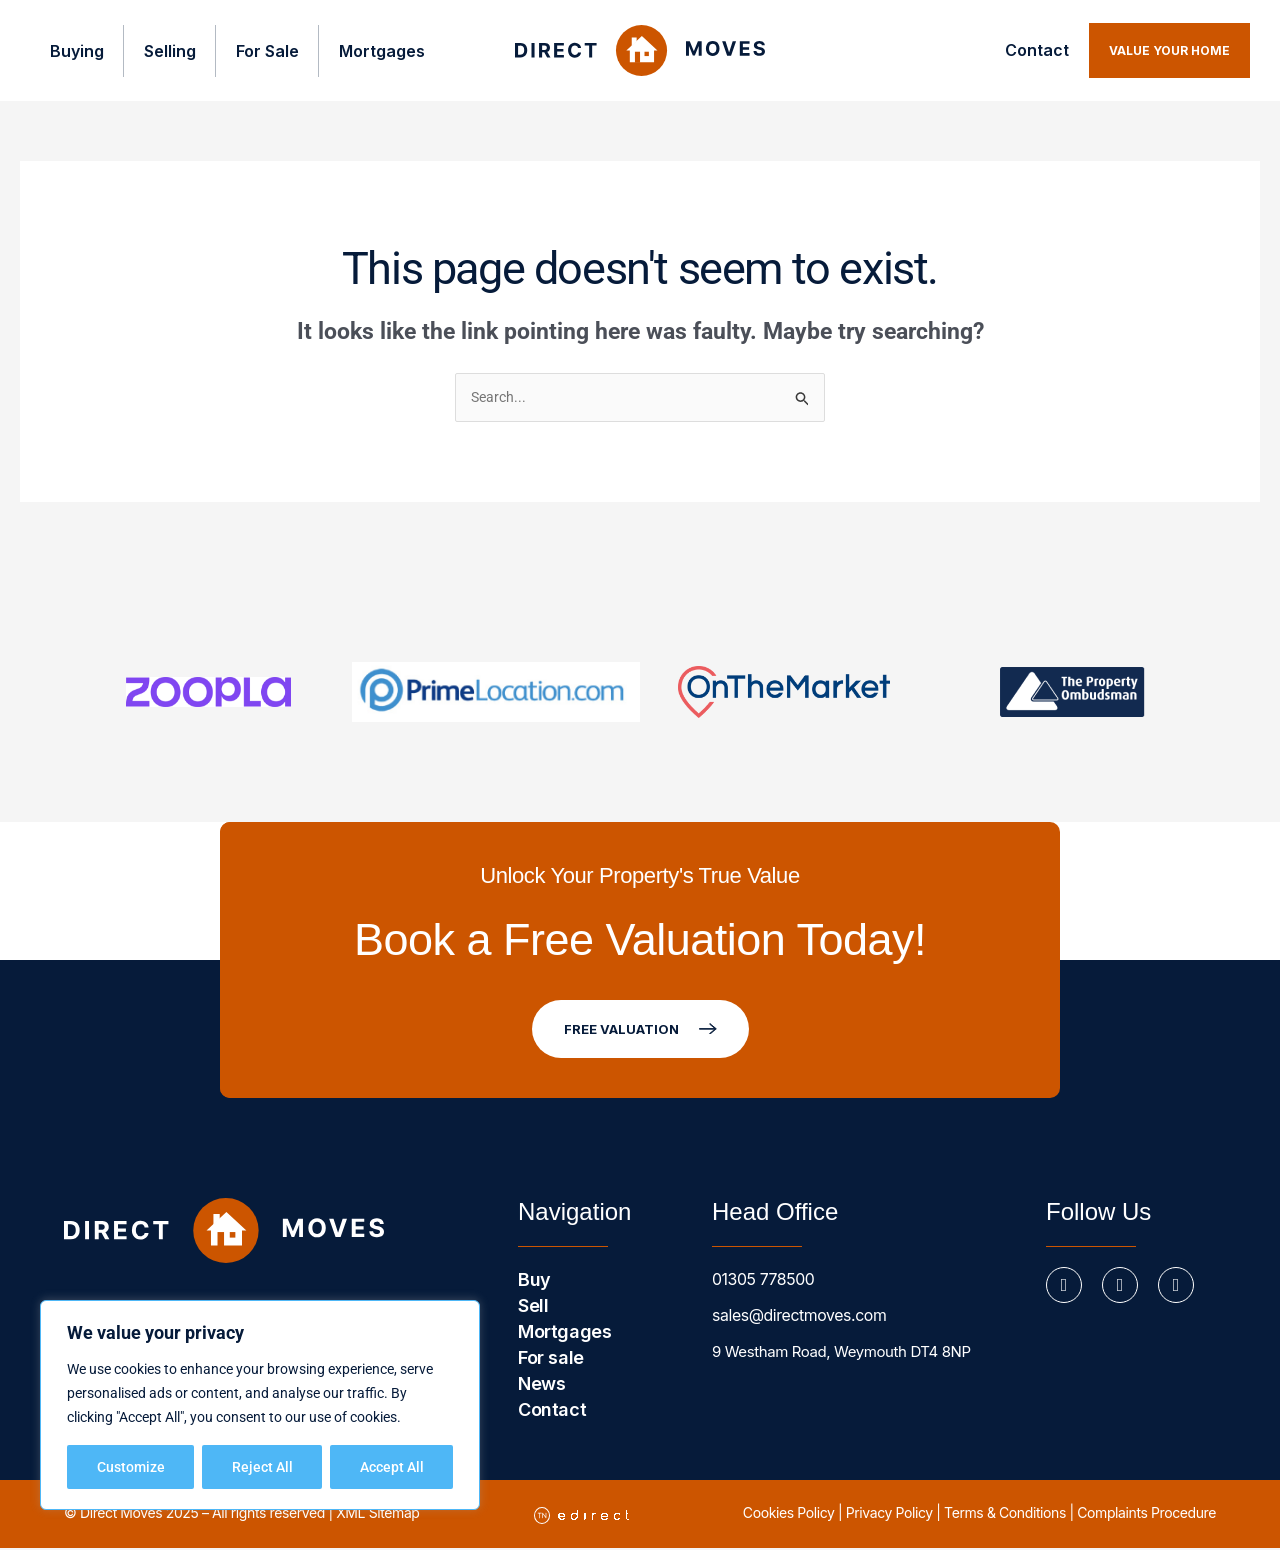  What do you see at coordinates (57, 51) in the screenshot?
I see `Buying` at bounding box center [57, 51].